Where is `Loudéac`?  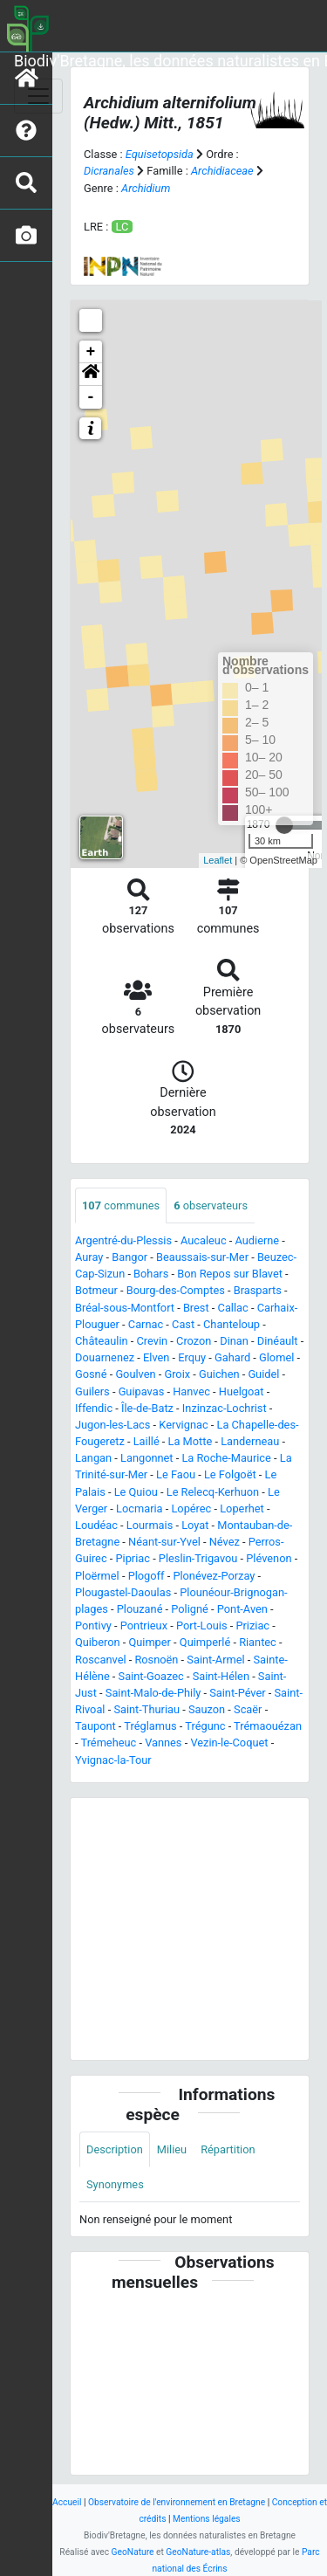 Loudéac is located at coordinates (96, 1525).